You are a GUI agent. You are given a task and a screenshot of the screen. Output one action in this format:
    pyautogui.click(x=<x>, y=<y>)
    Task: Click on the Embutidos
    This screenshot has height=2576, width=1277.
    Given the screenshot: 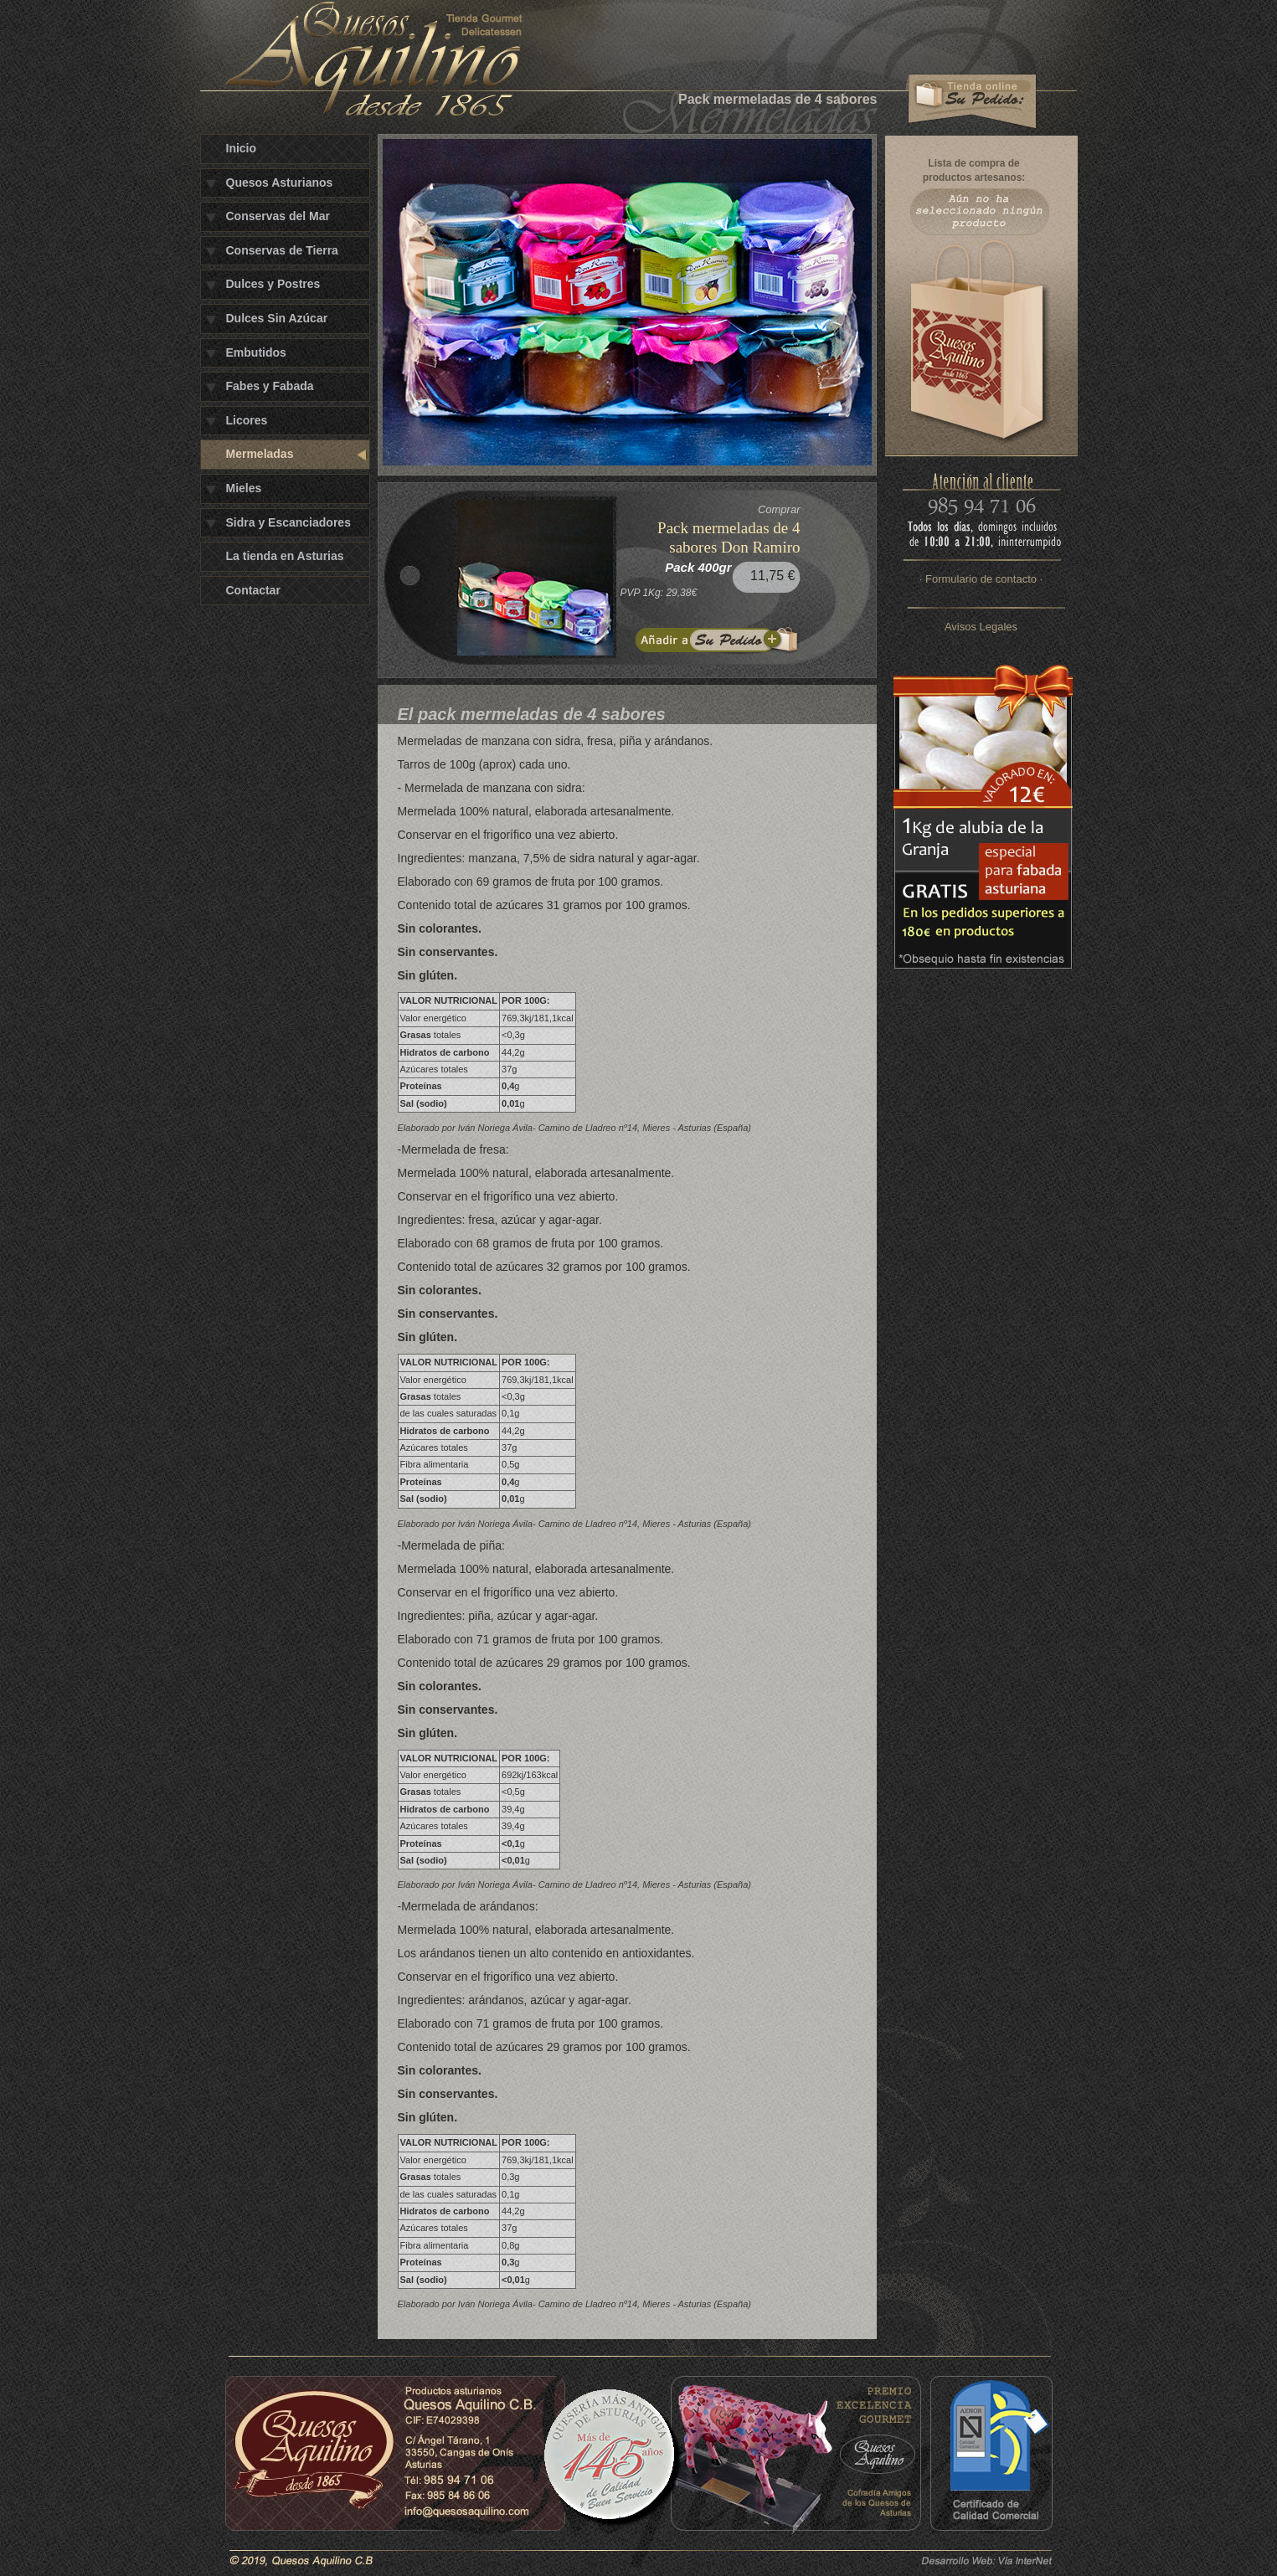 What is the action you would take?
    pyautogui.click(x=256, y=352)
    